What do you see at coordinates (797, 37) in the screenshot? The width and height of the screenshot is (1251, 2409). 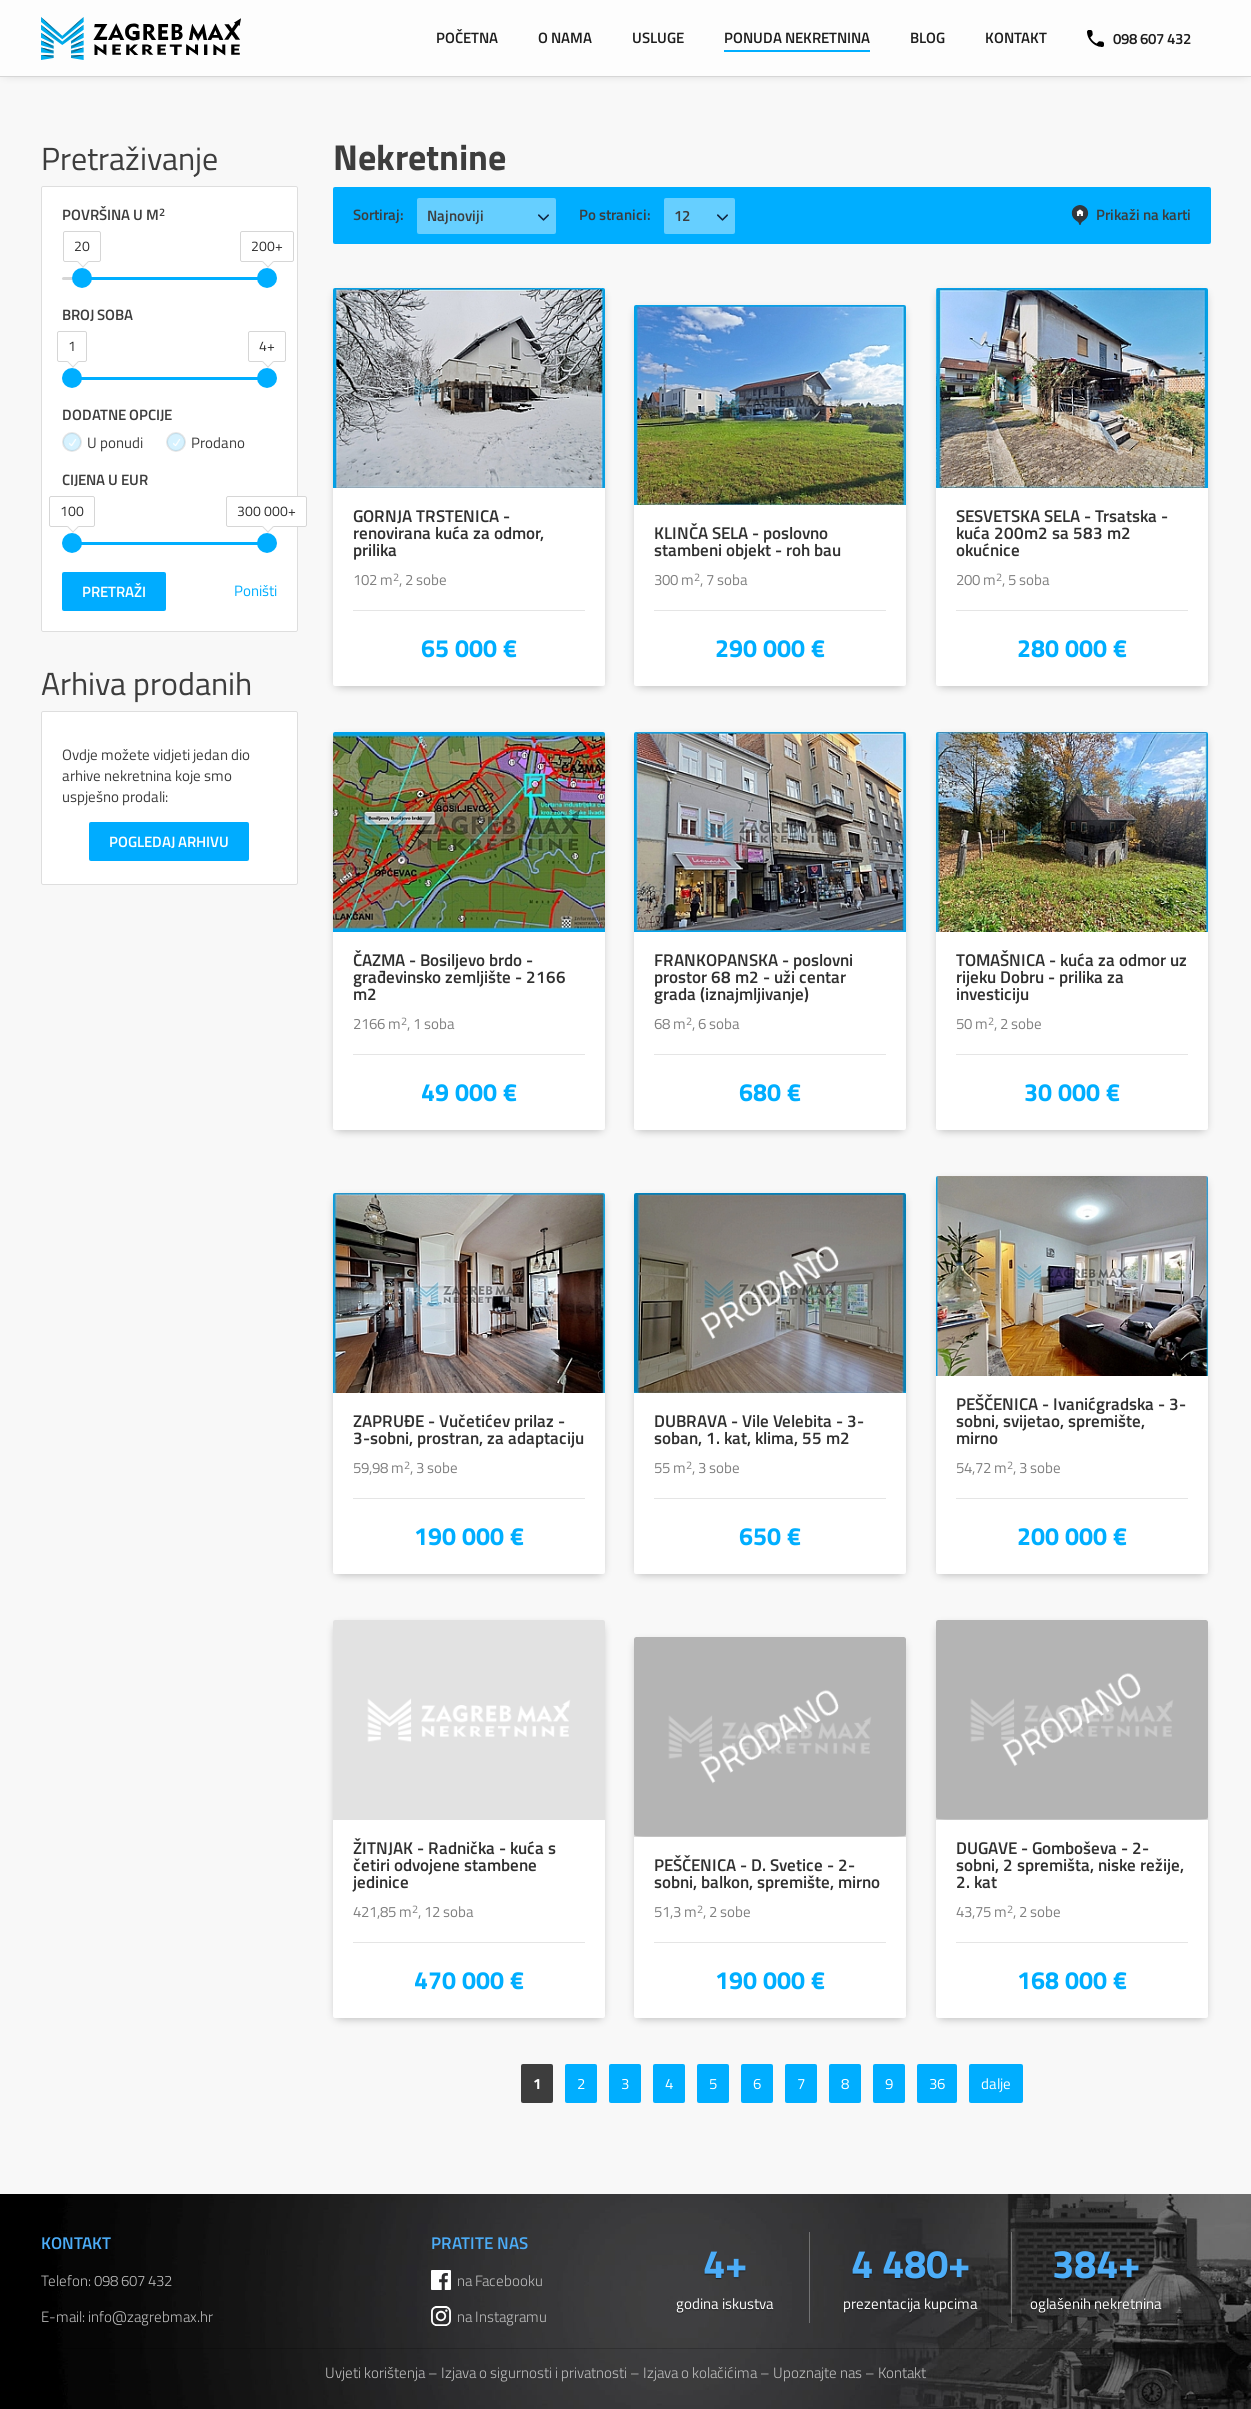 I see `Ponuda nekretnina` at bounding box center [797, 37].